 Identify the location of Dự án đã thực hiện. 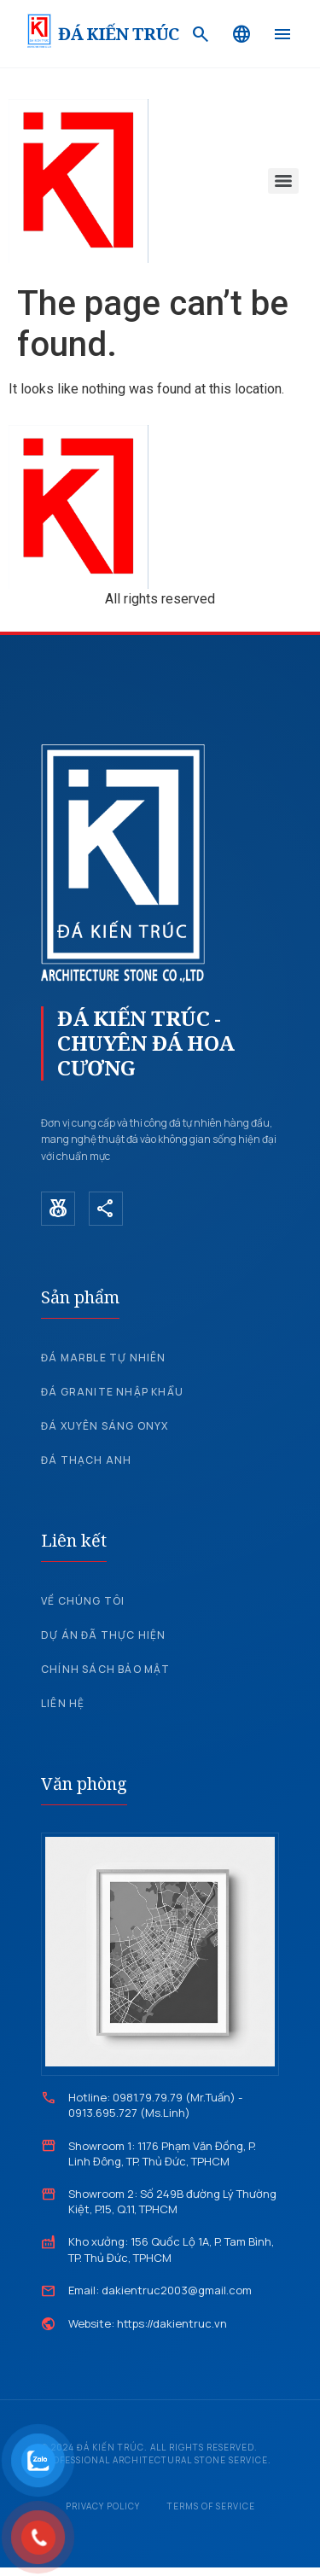
(103, 1635).